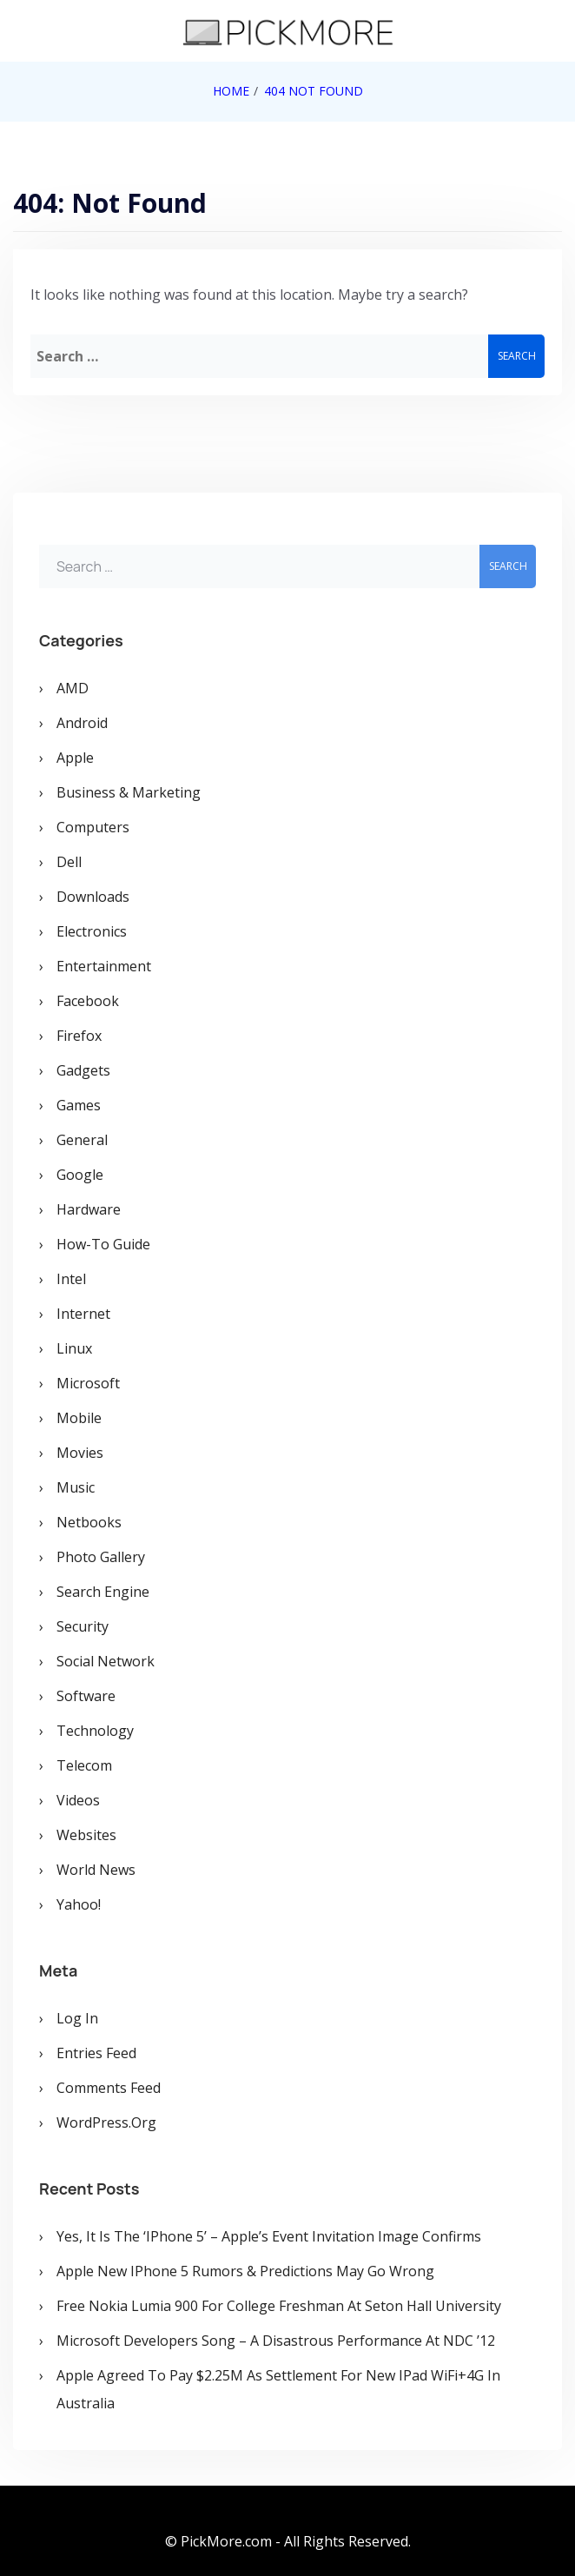  What do you see at coordinates (278, 2305) in the screenshot?
I see `Free Nokia Lumia 900 for College Freshman at Seton Hall University` at bounding box center [278, 2305].